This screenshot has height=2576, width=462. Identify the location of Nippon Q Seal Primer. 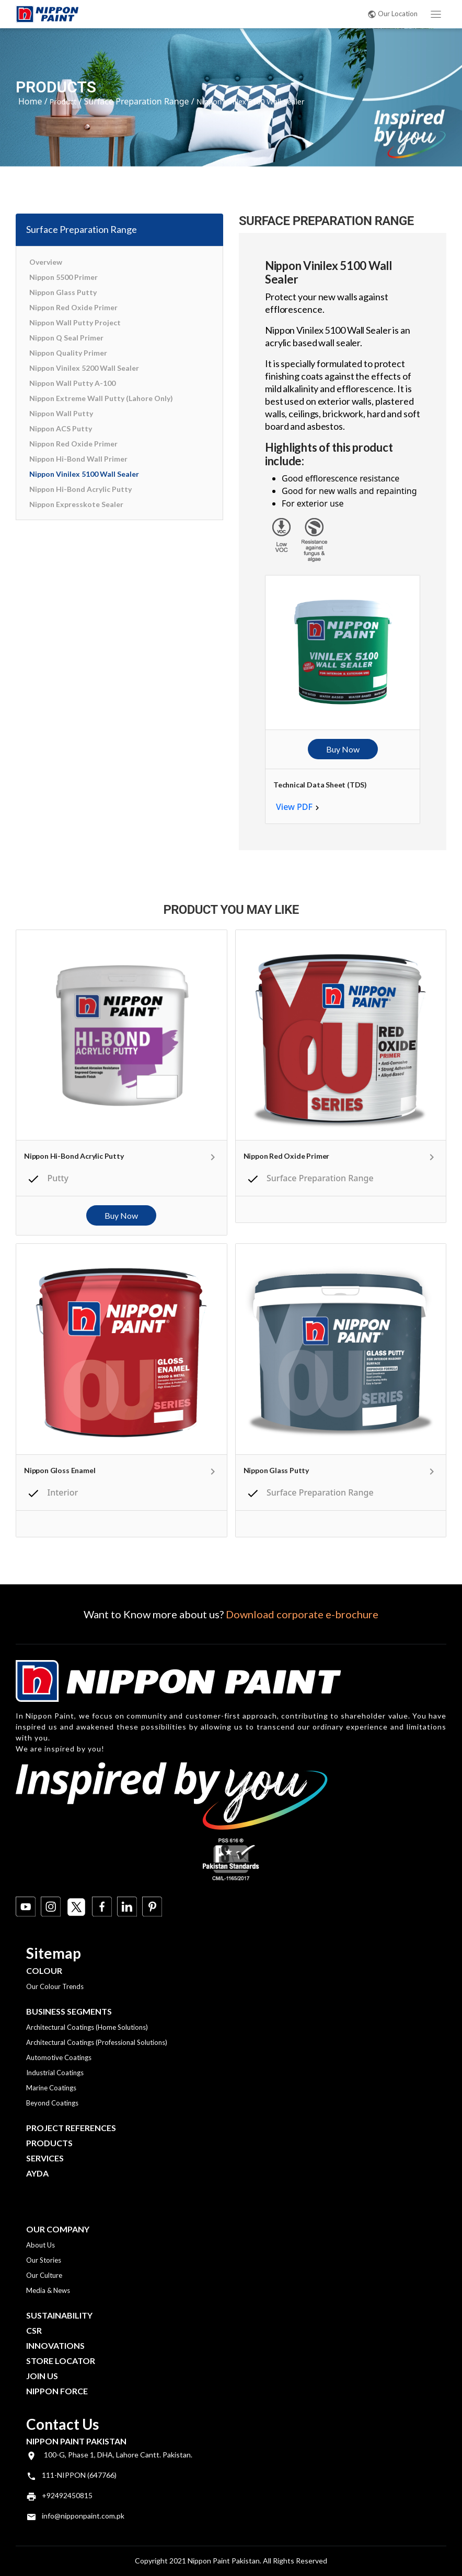
(66, 337).